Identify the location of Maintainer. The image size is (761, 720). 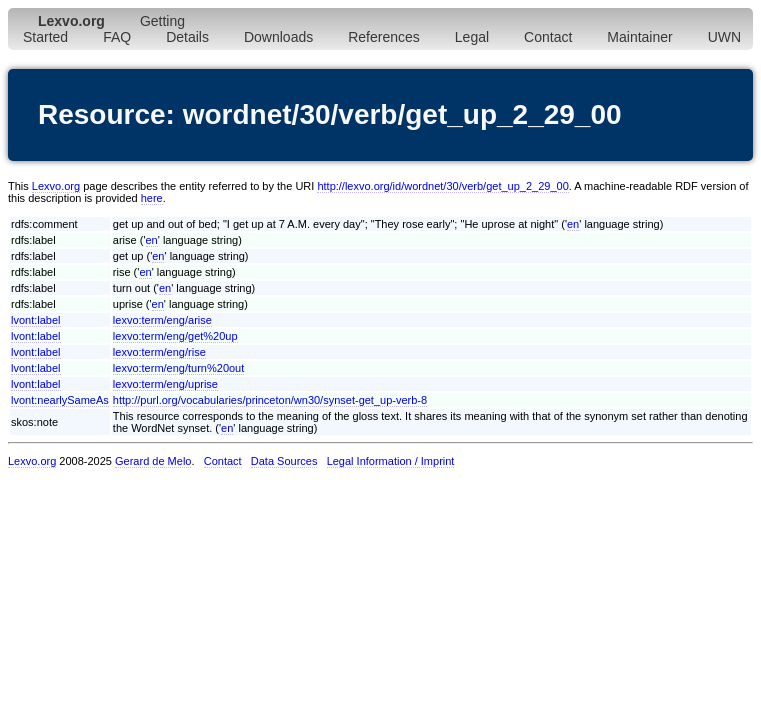
(639, 37).